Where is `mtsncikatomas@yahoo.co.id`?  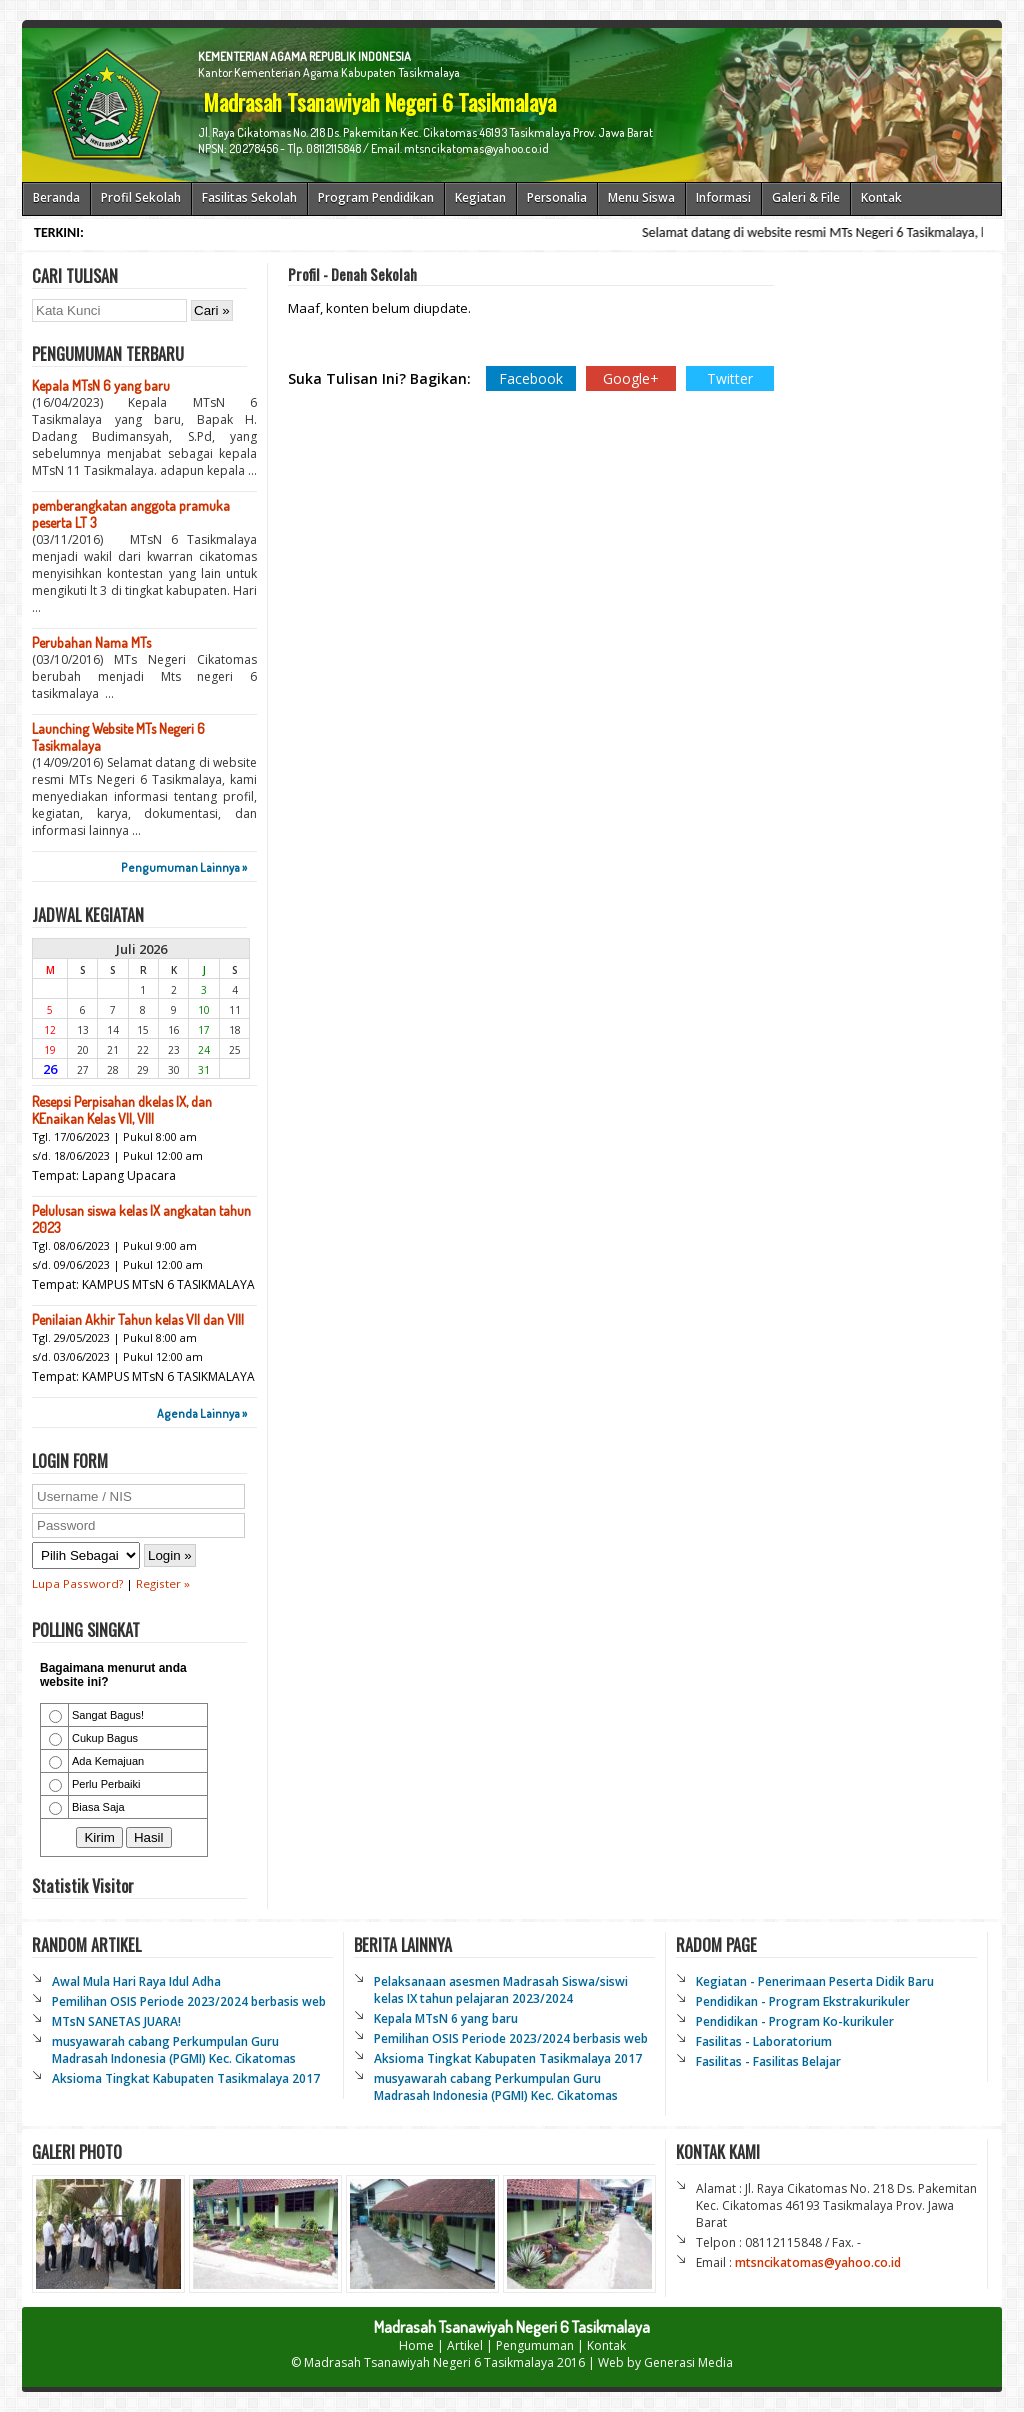
mtsncikatomas@yahoo.co.id is located at coordinates (818, 2262).